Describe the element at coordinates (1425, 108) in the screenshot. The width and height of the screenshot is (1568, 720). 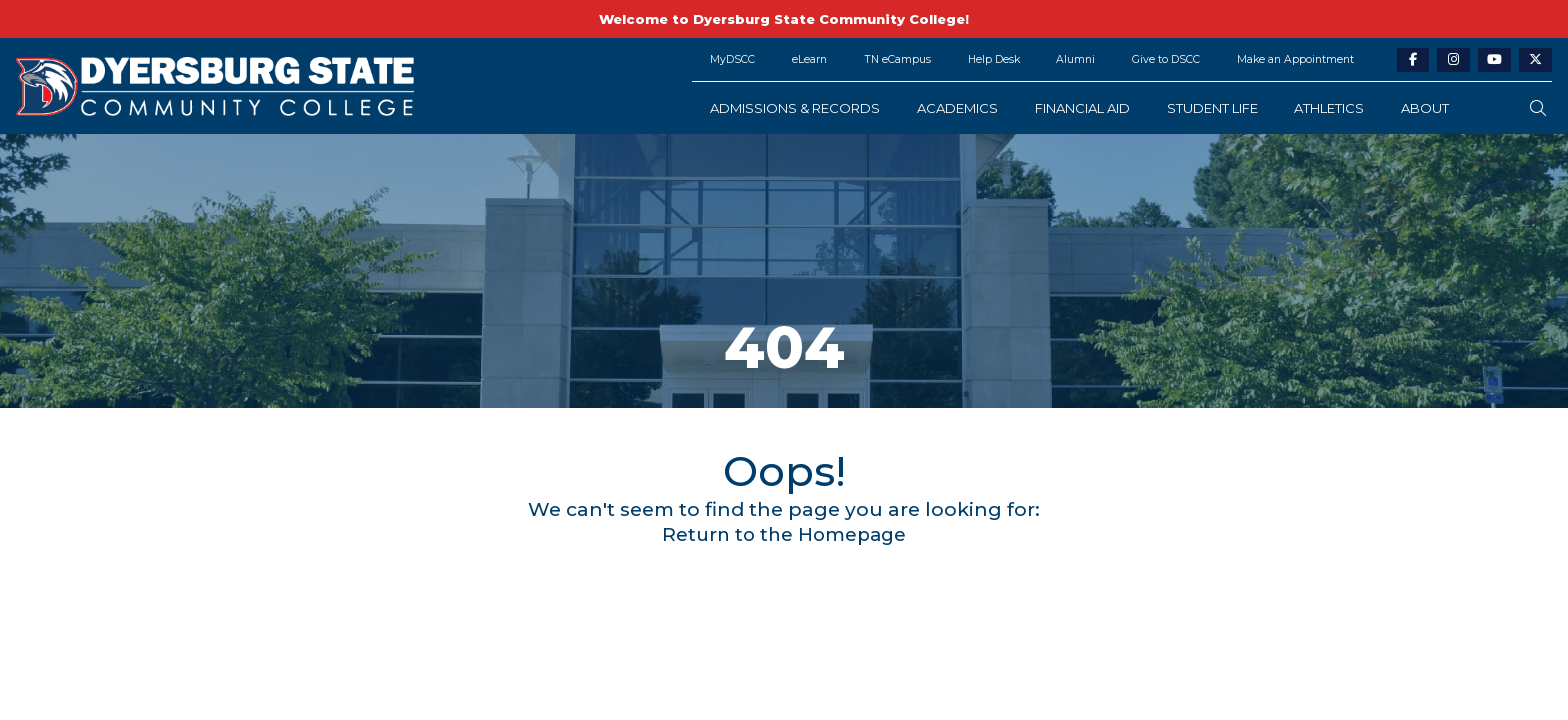
I see `About` at that location.